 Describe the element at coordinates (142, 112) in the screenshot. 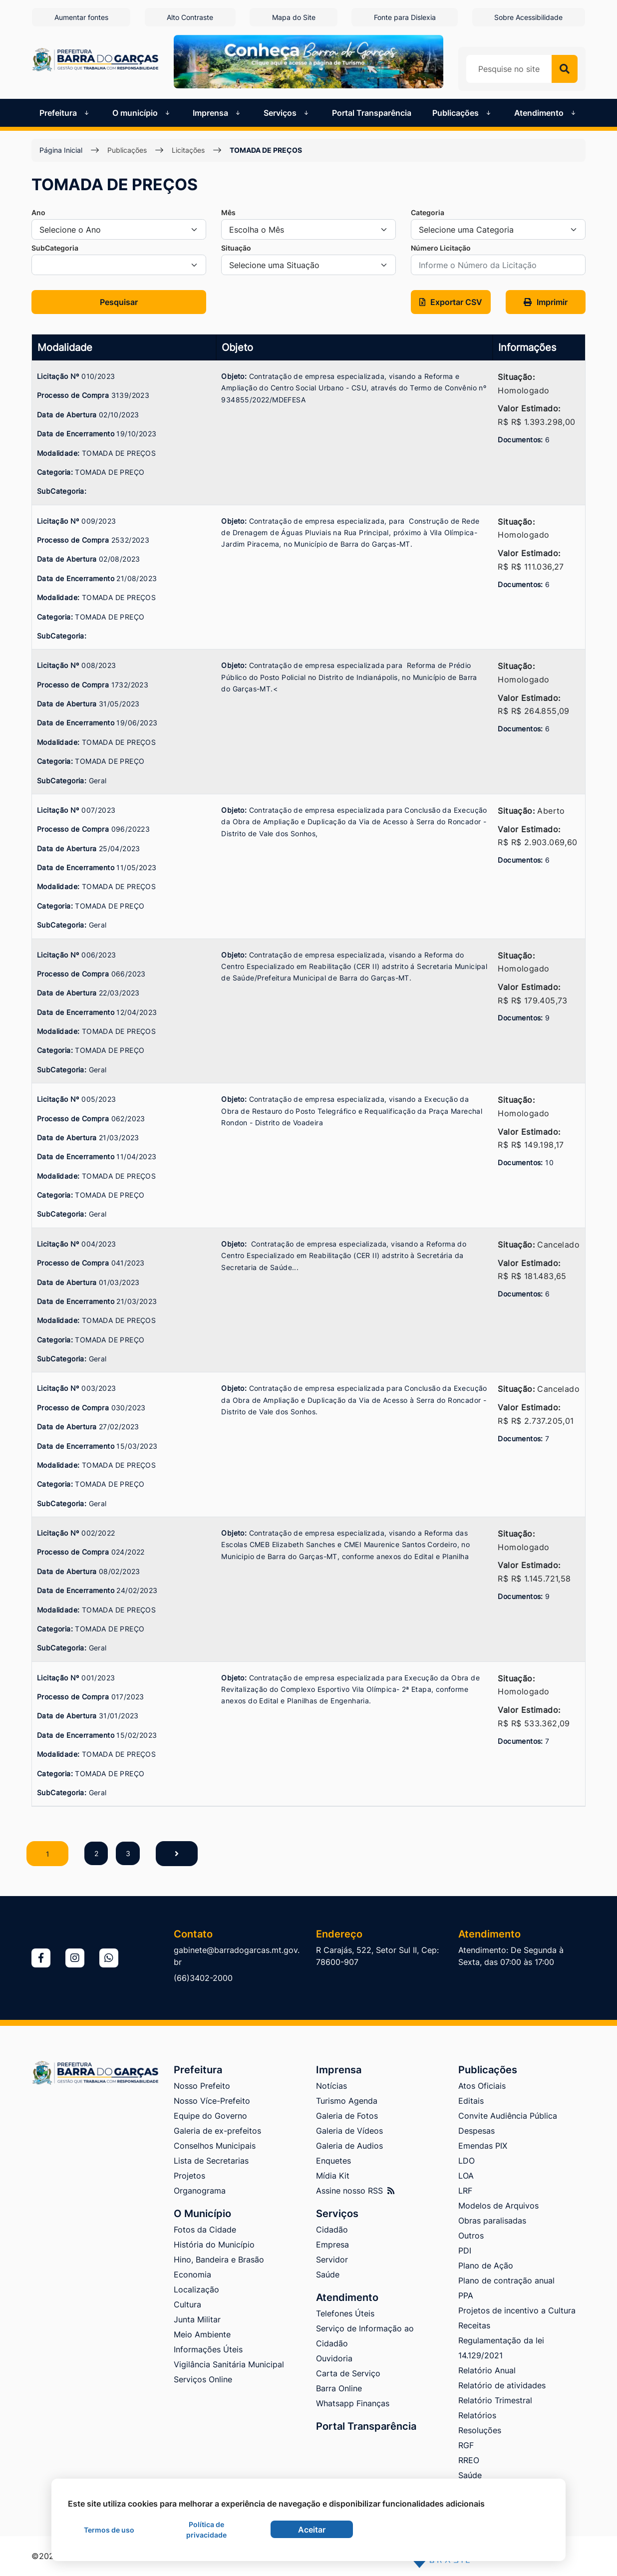

I see `O município [button]` at that location.